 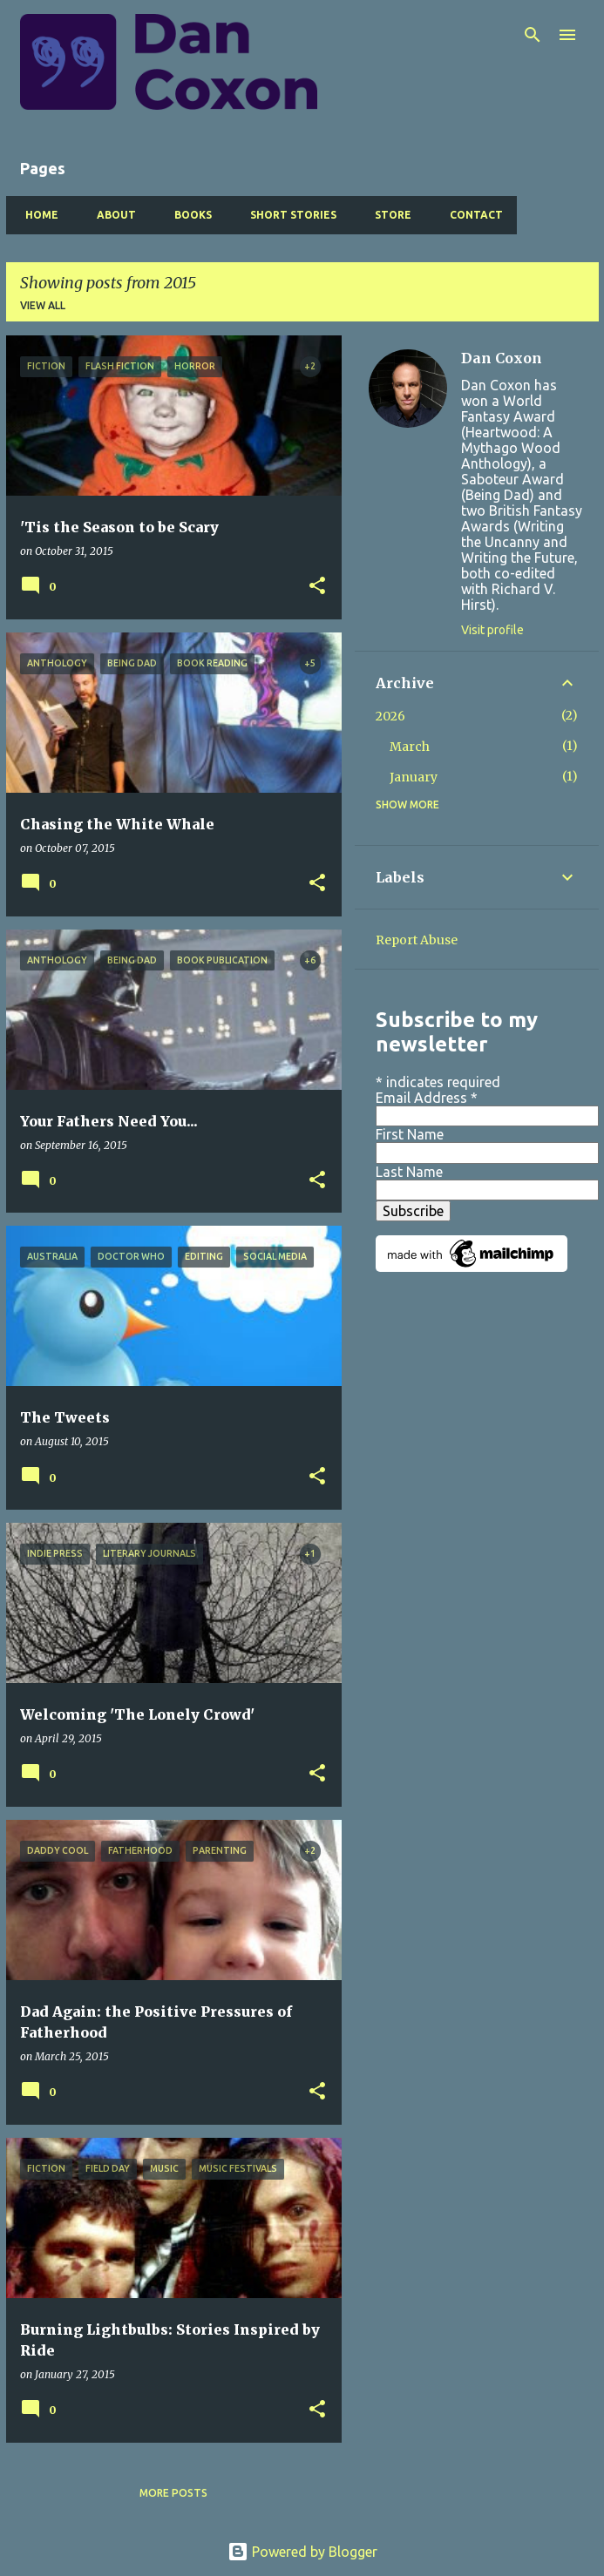 What do you see at coordinates (302, 2551) in the screenshot?
I see `Powered by Blogger` at bounding box center [302, 2551].